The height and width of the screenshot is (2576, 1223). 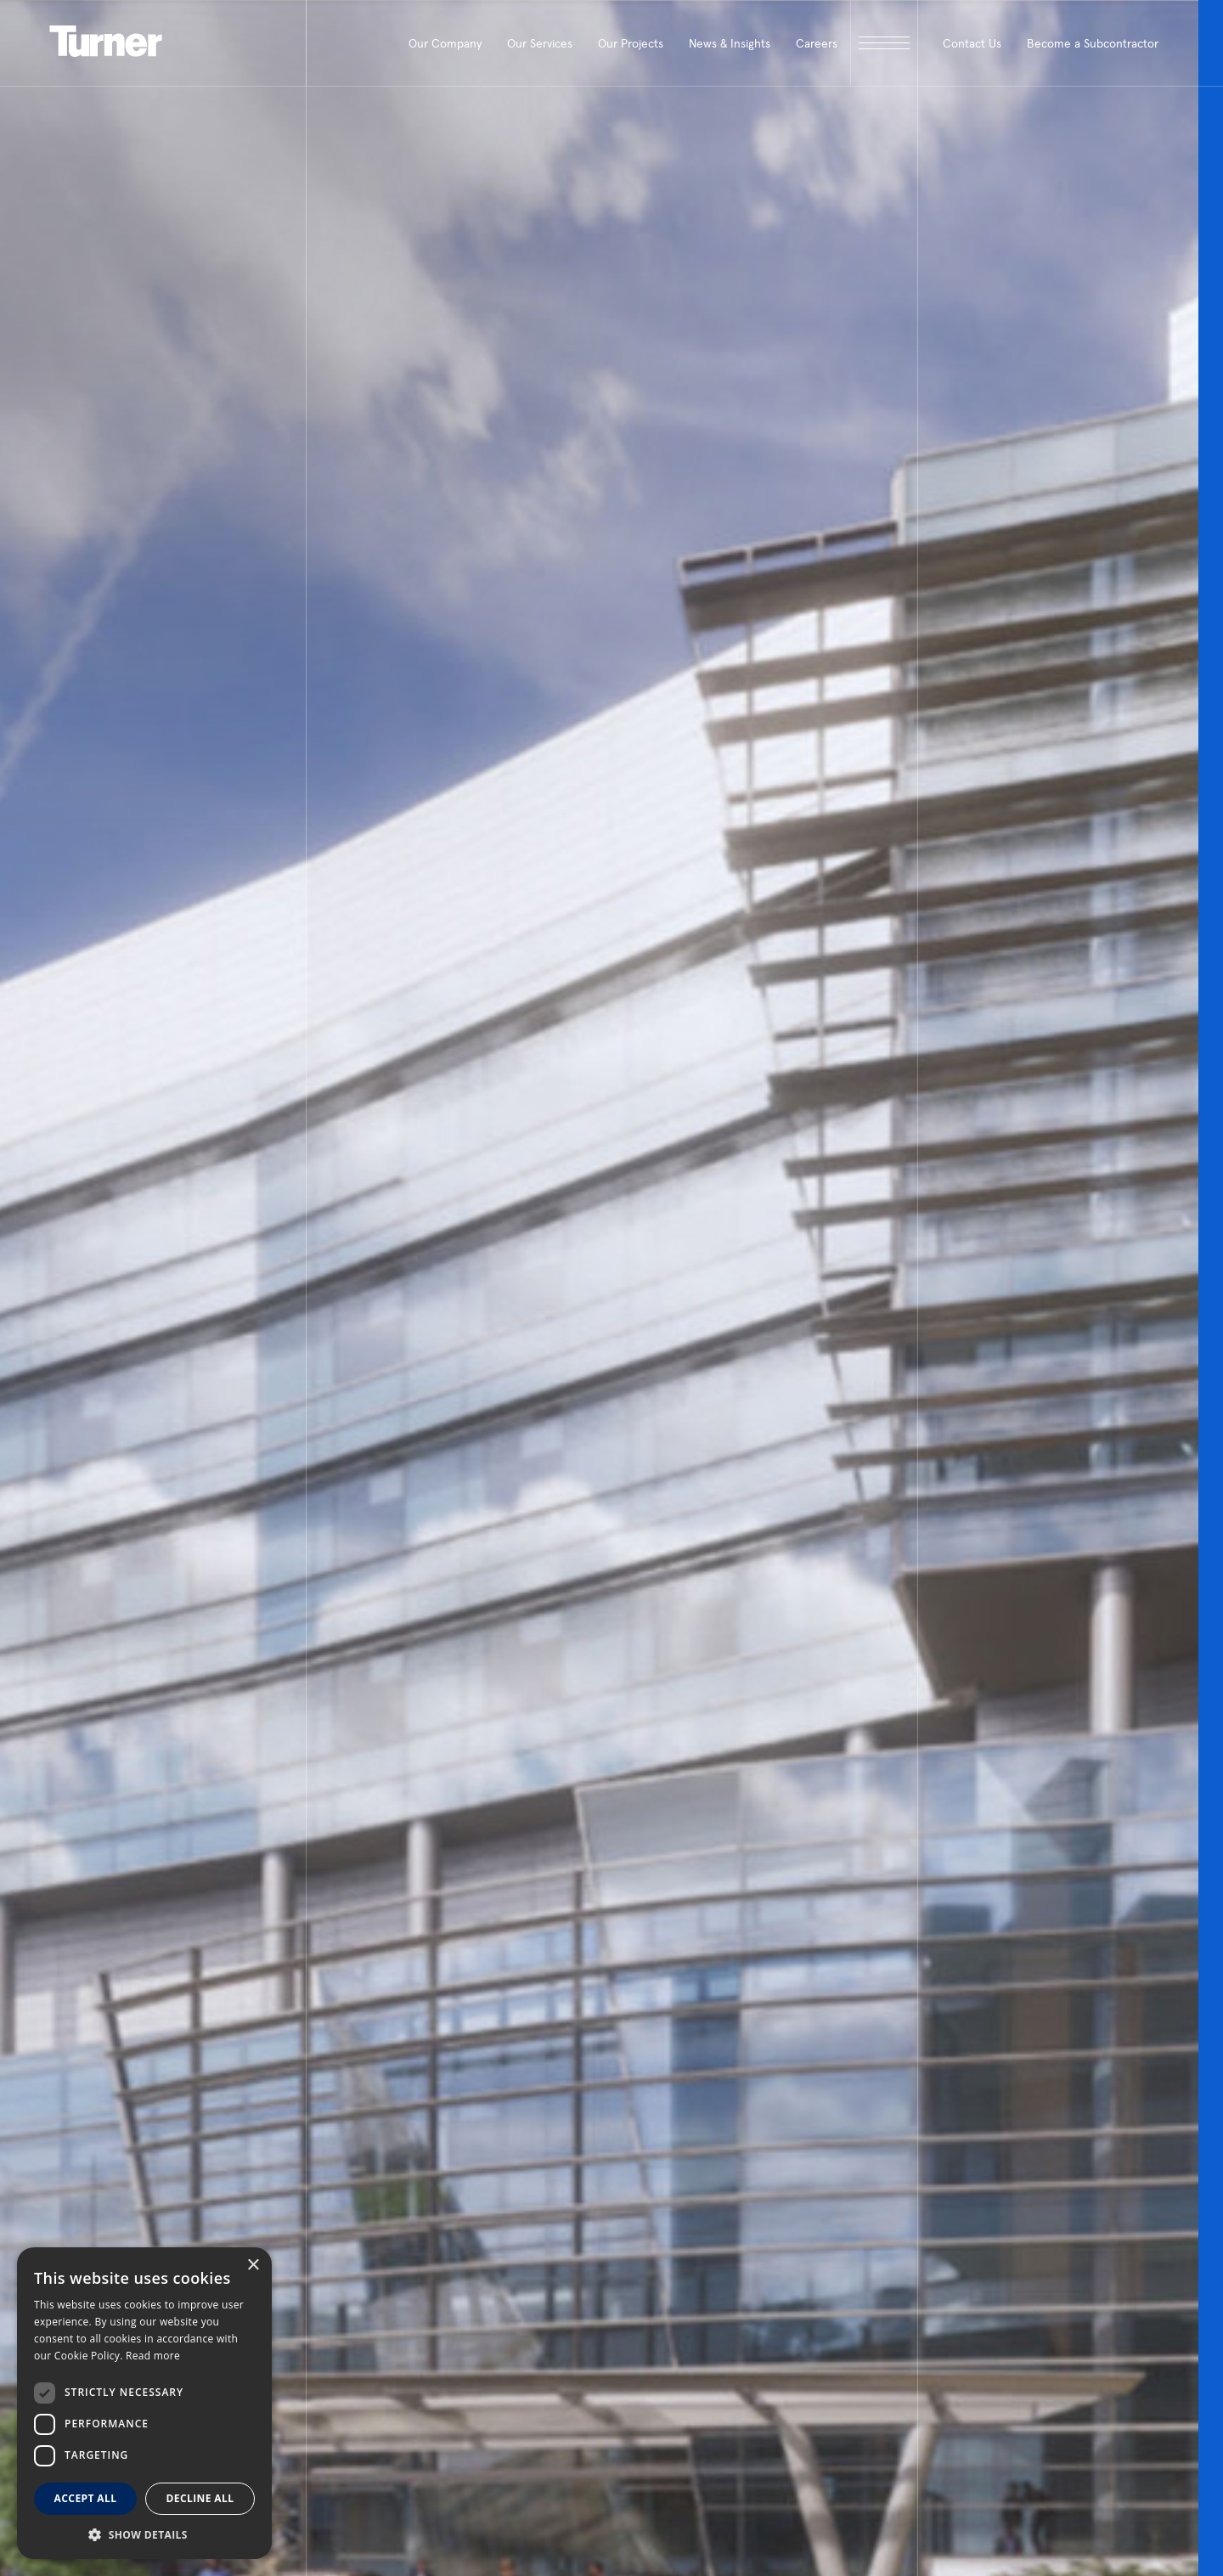 What do you see at coordinates (445, 43) in the screenshot?
I see `Our Company` at bounding box center [445, 43].